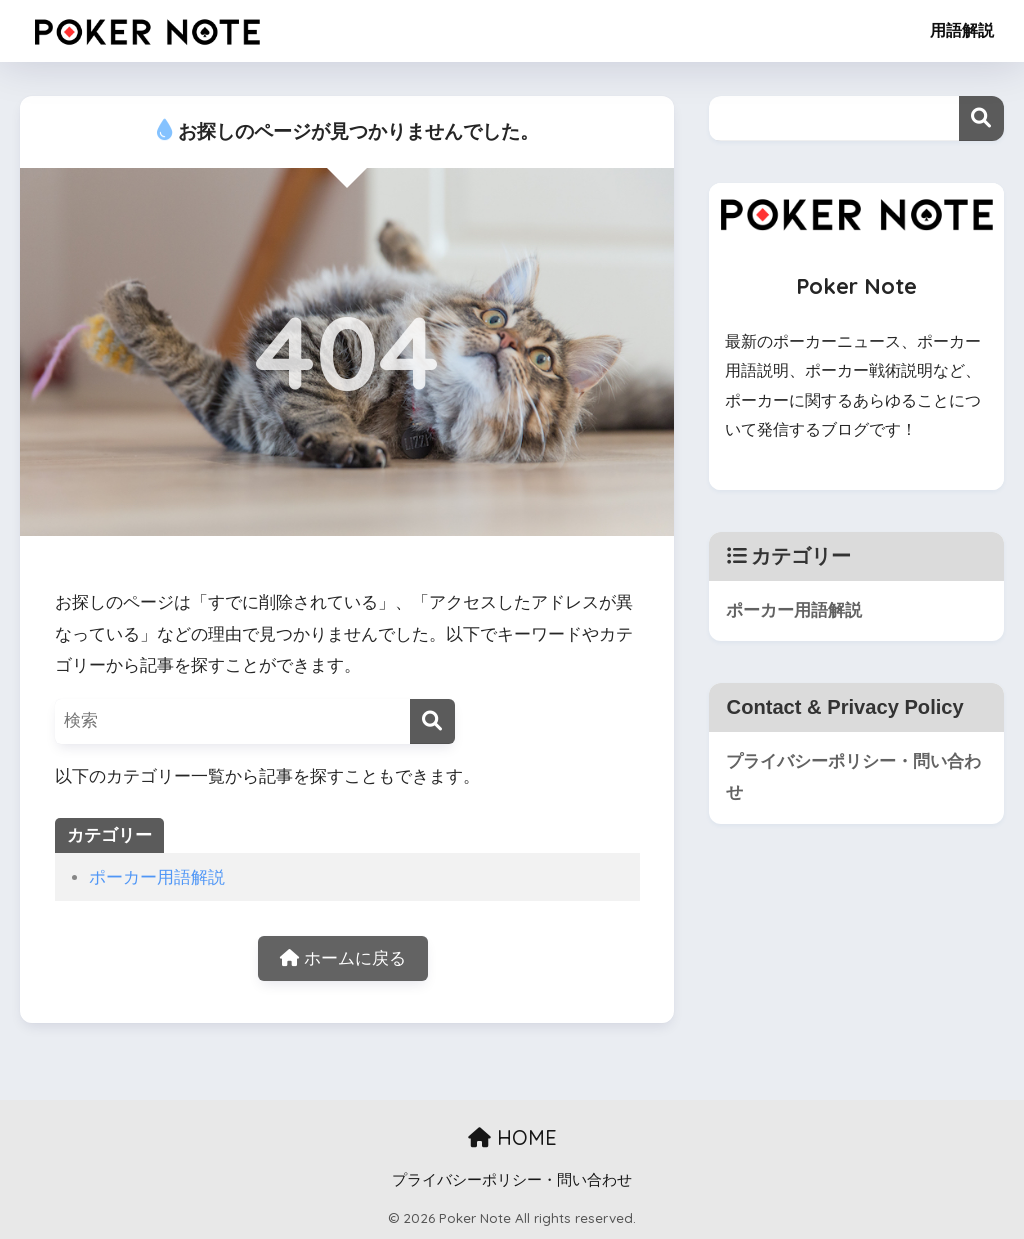  What do you see at coordinates (157, 877) in the screenshot?
I see `ポーカー用語解説` at bounding box center [157, 877].